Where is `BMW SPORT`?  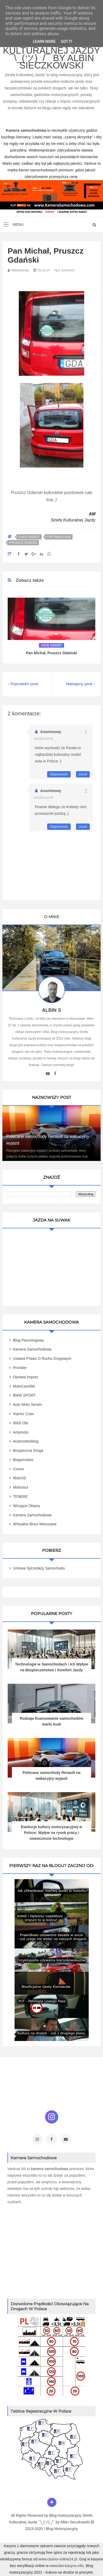
BMW SPORT is located at coordinates (24, 1395).